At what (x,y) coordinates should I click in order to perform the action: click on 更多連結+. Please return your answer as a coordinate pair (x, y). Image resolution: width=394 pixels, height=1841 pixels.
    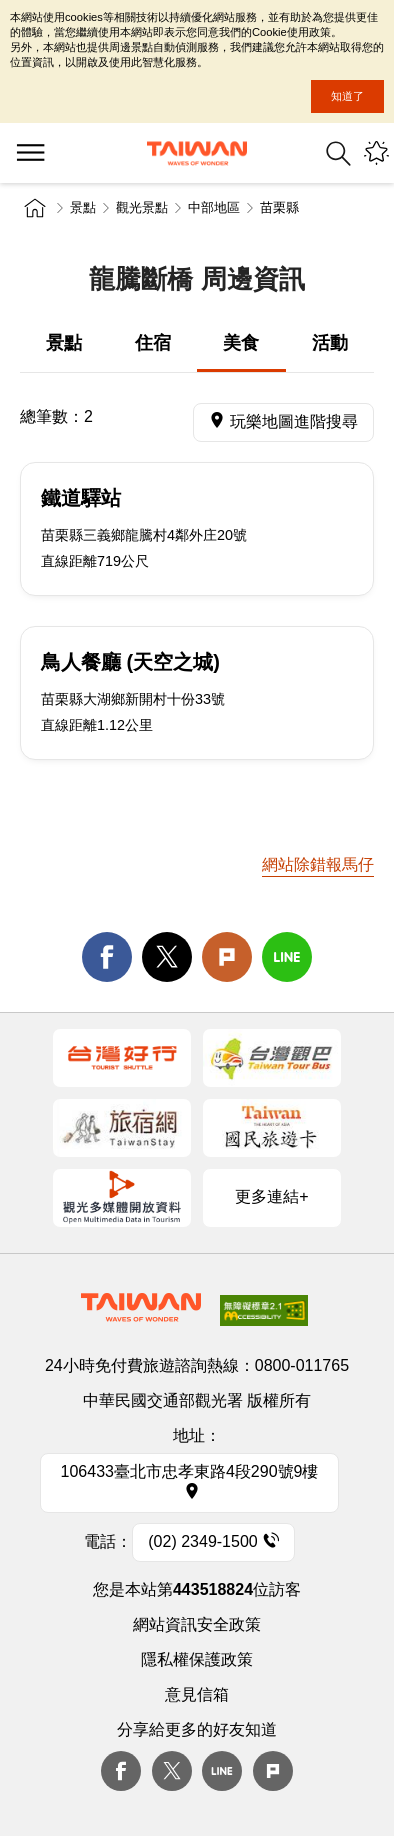
    Looking at the image, I should click on (271, 1196).